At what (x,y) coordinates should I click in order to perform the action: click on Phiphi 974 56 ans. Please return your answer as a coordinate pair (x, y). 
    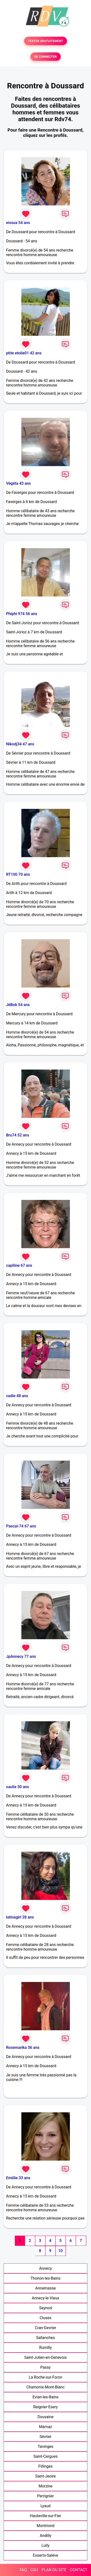
    Looking at the image, I should click on (21, 613).